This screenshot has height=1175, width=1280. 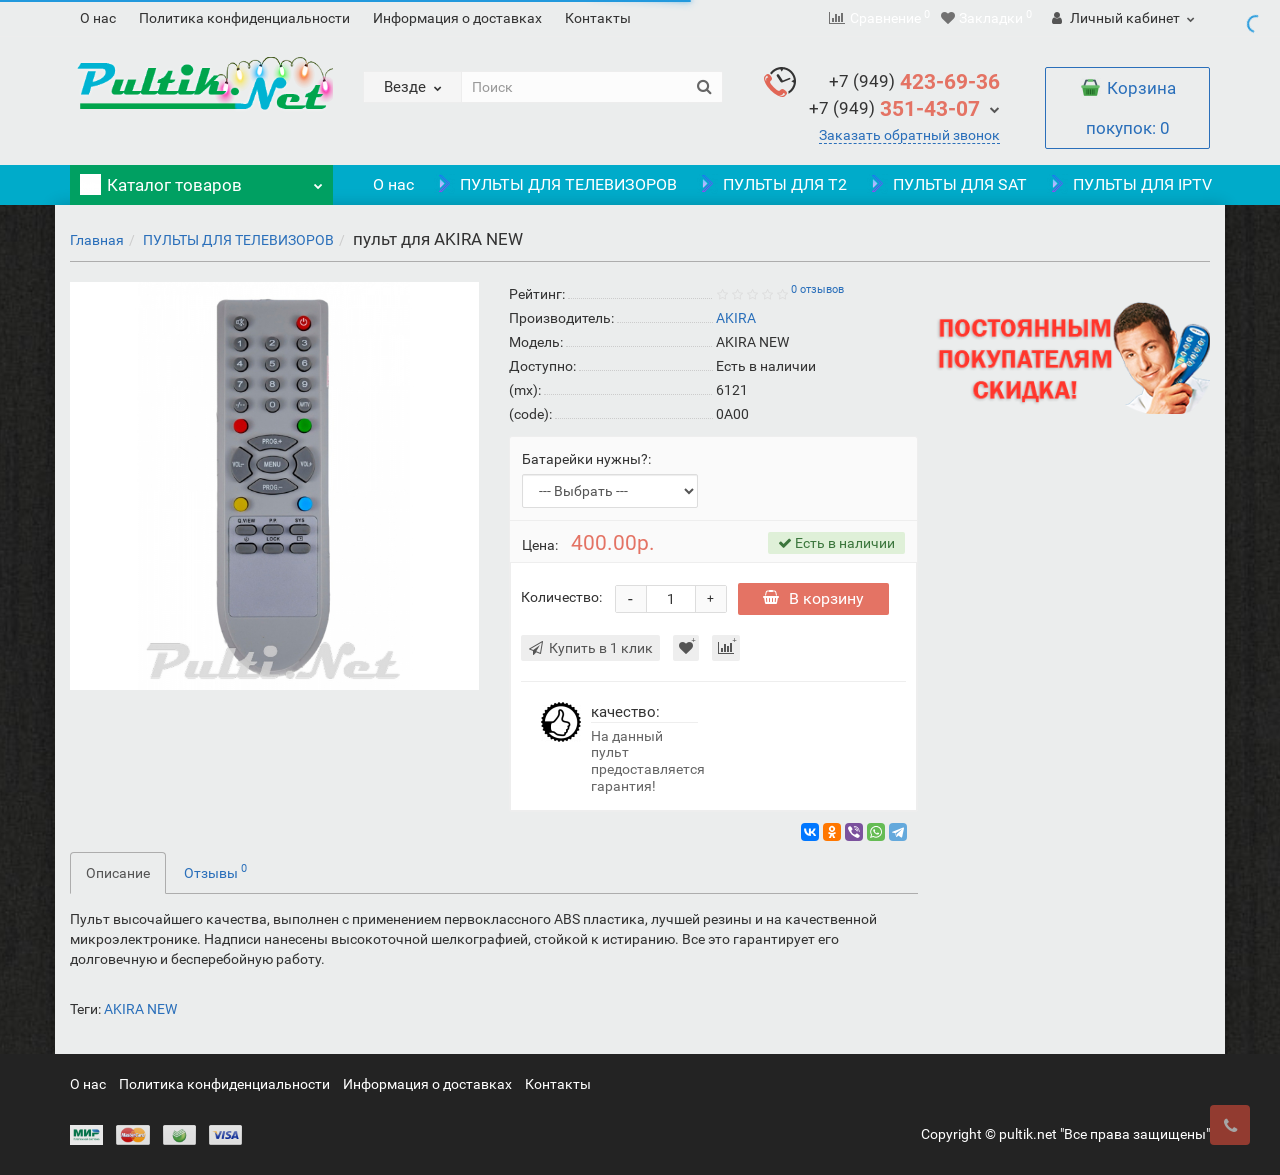 I want to click on ПУЛЬТЫ ДЛЯ IPTV, so click(x=1129, y=184).